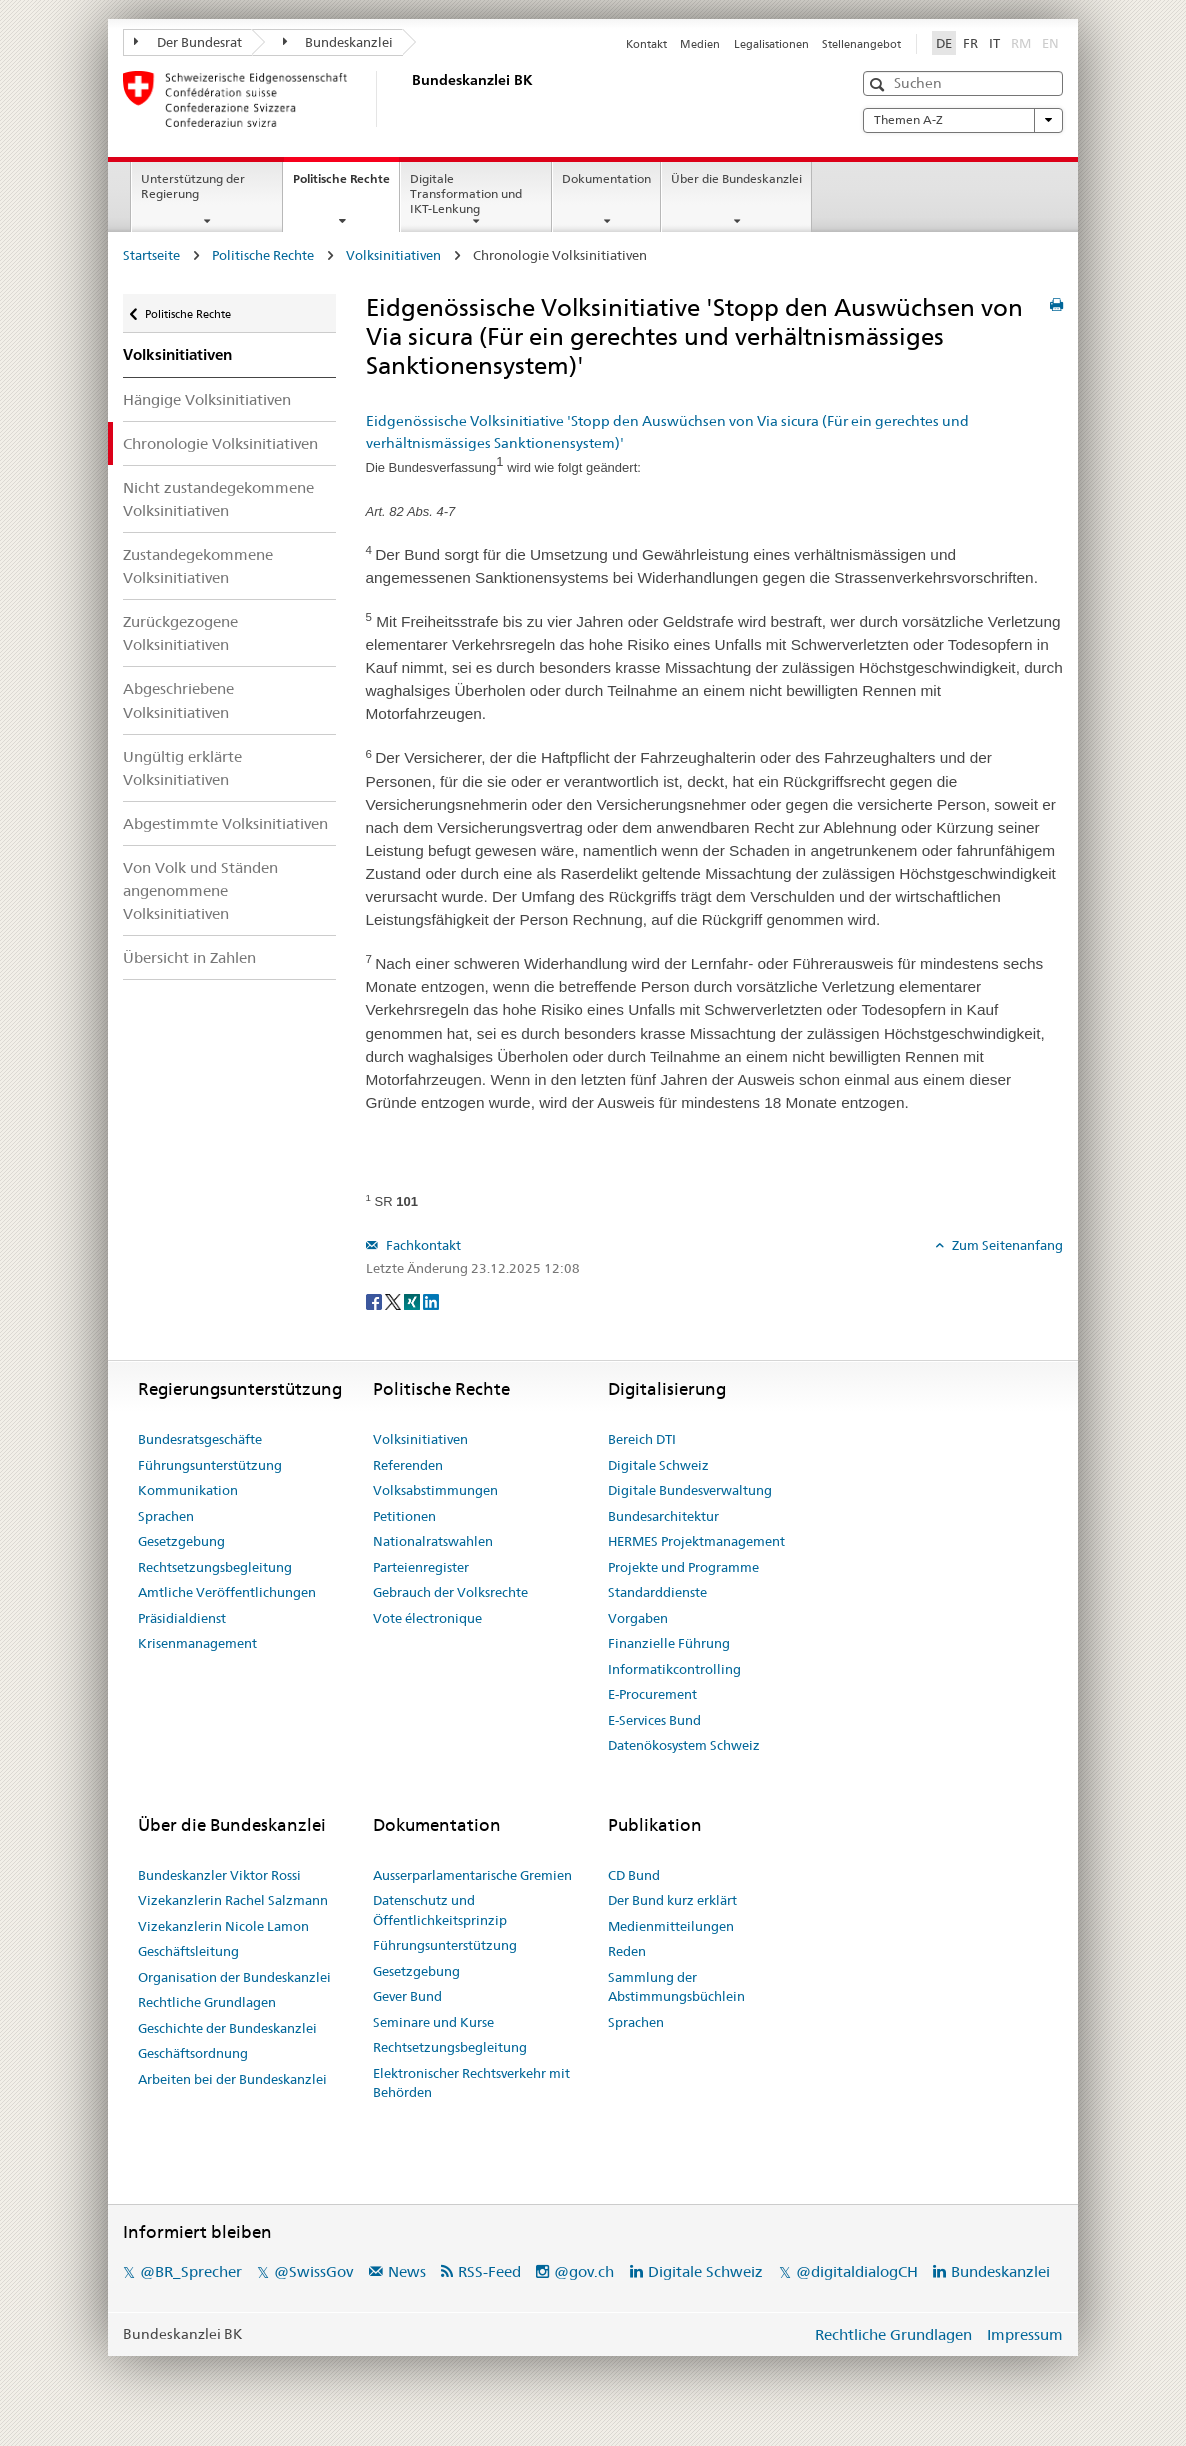  What do you see at coordinates (427, 1618) in the screenshot?
I see `Vote électronique` at bounding box center [427, 1618].